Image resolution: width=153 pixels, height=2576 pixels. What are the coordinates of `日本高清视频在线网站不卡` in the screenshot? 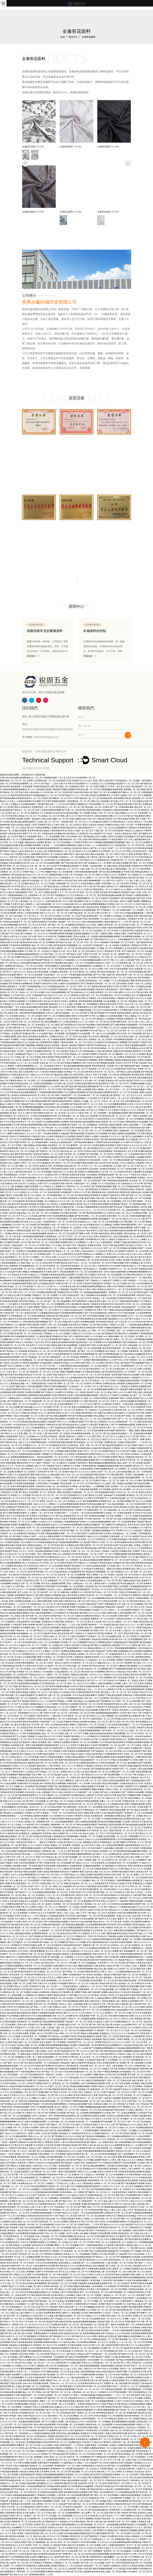 It's located at (118, 2221).